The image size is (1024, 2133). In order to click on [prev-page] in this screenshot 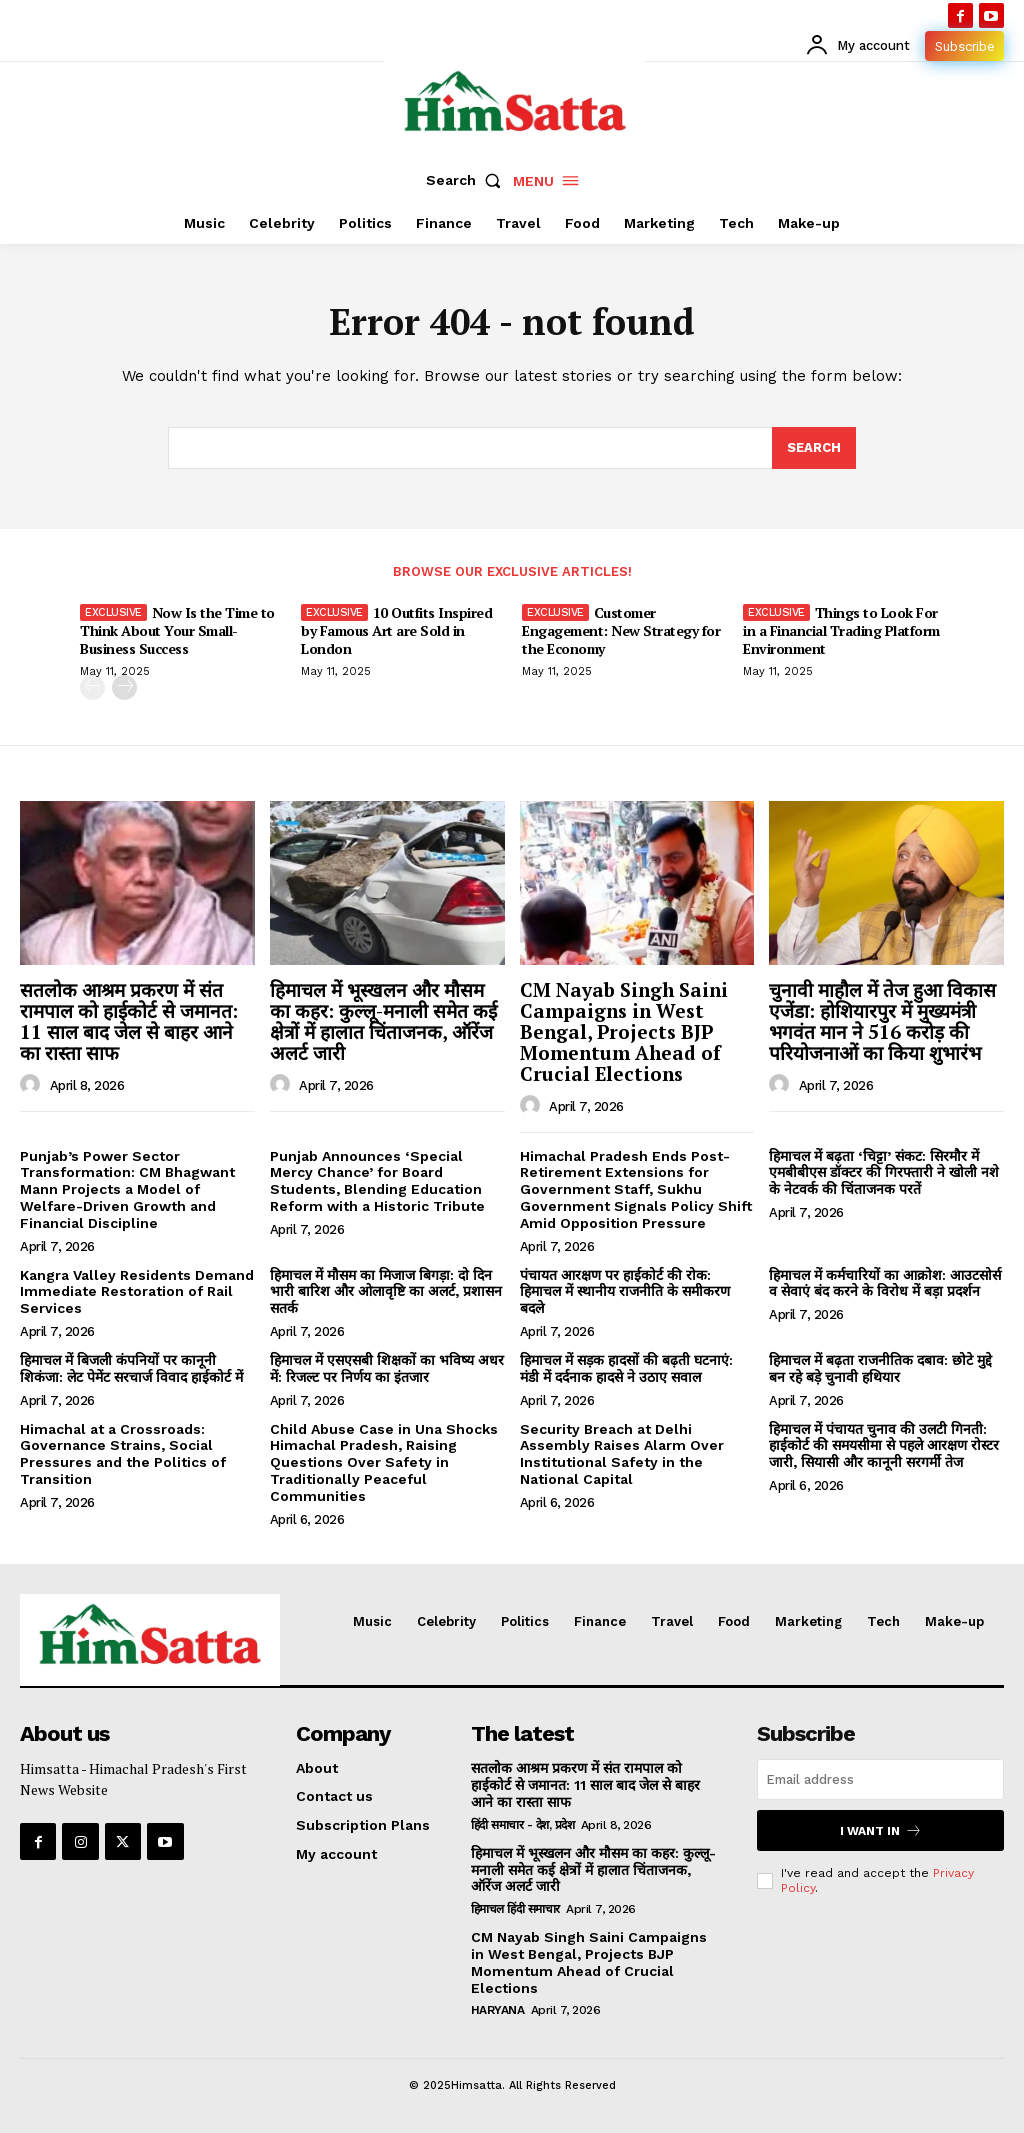, I will do `click(92, 688)`.